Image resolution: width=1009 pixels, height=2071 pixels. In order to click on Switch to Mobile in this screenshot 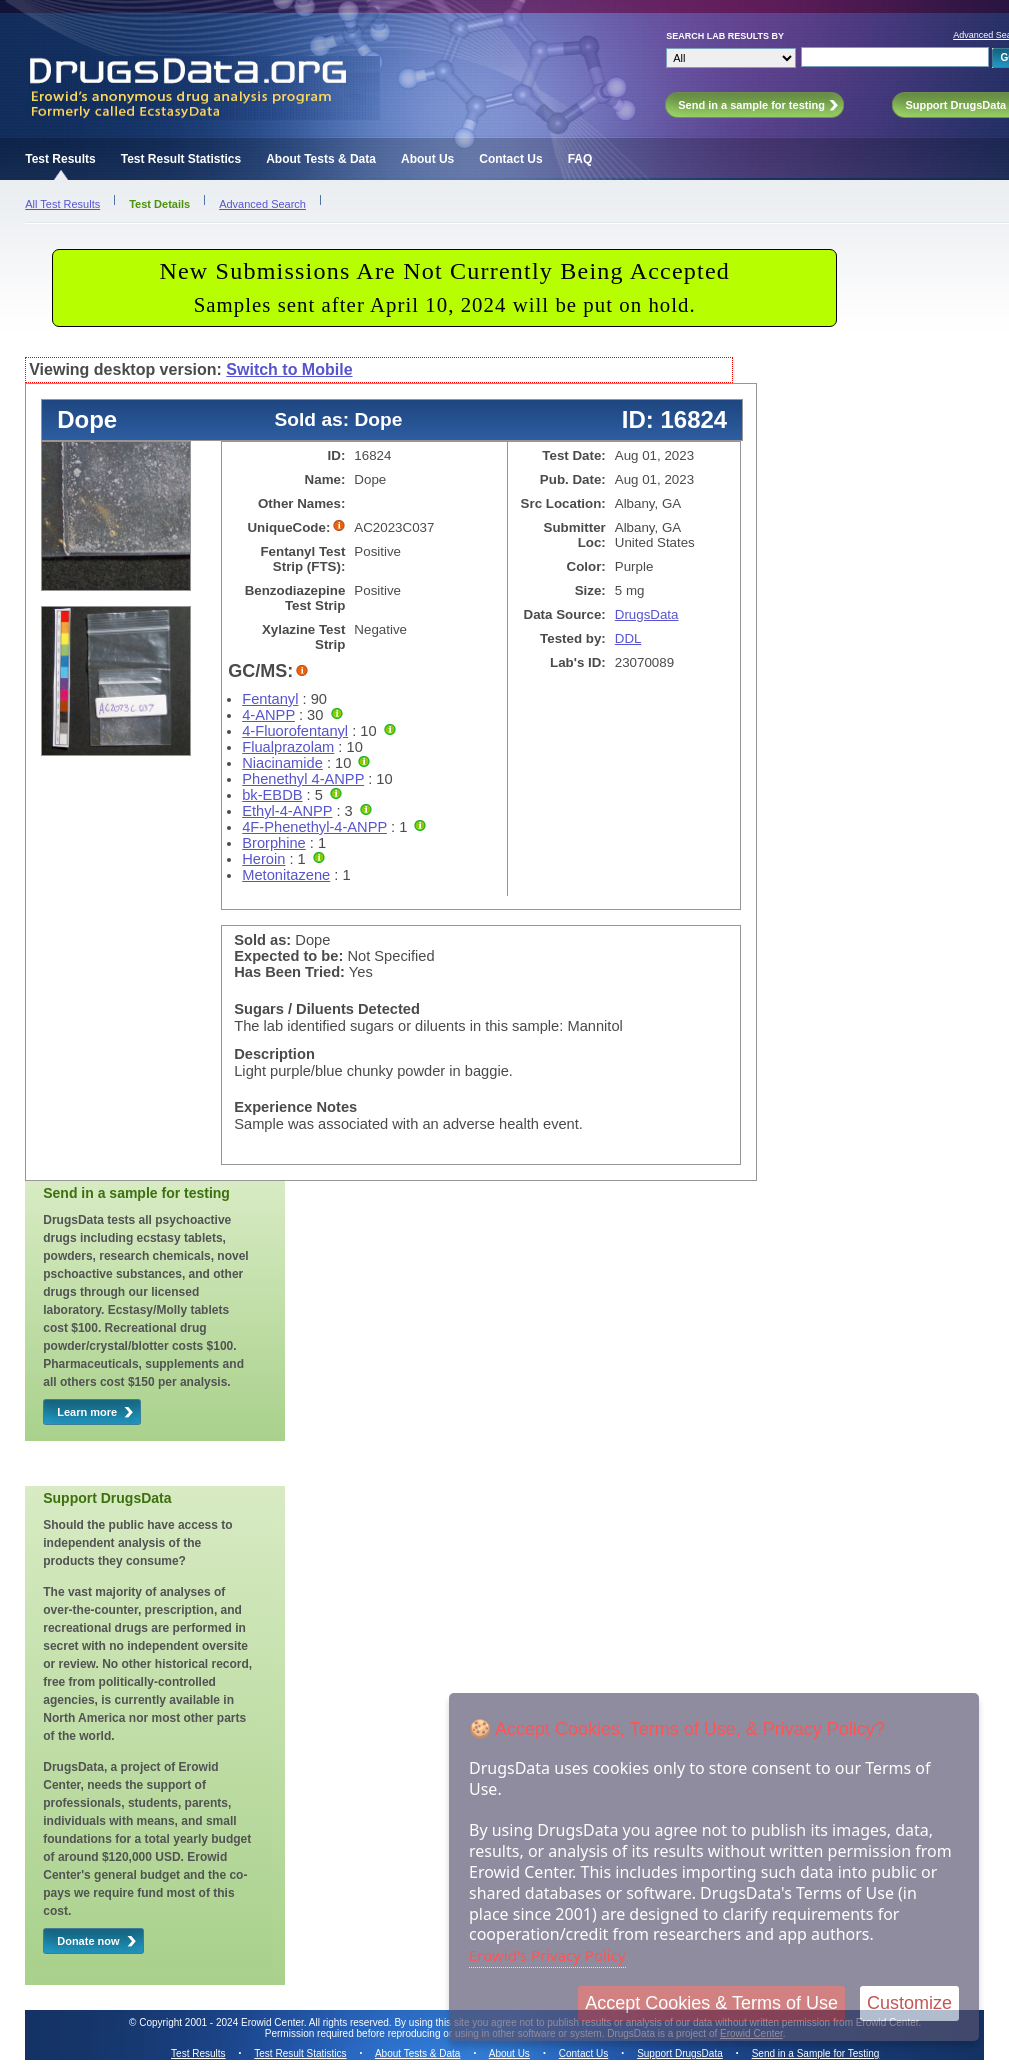, I will do `click(289, 369)`.